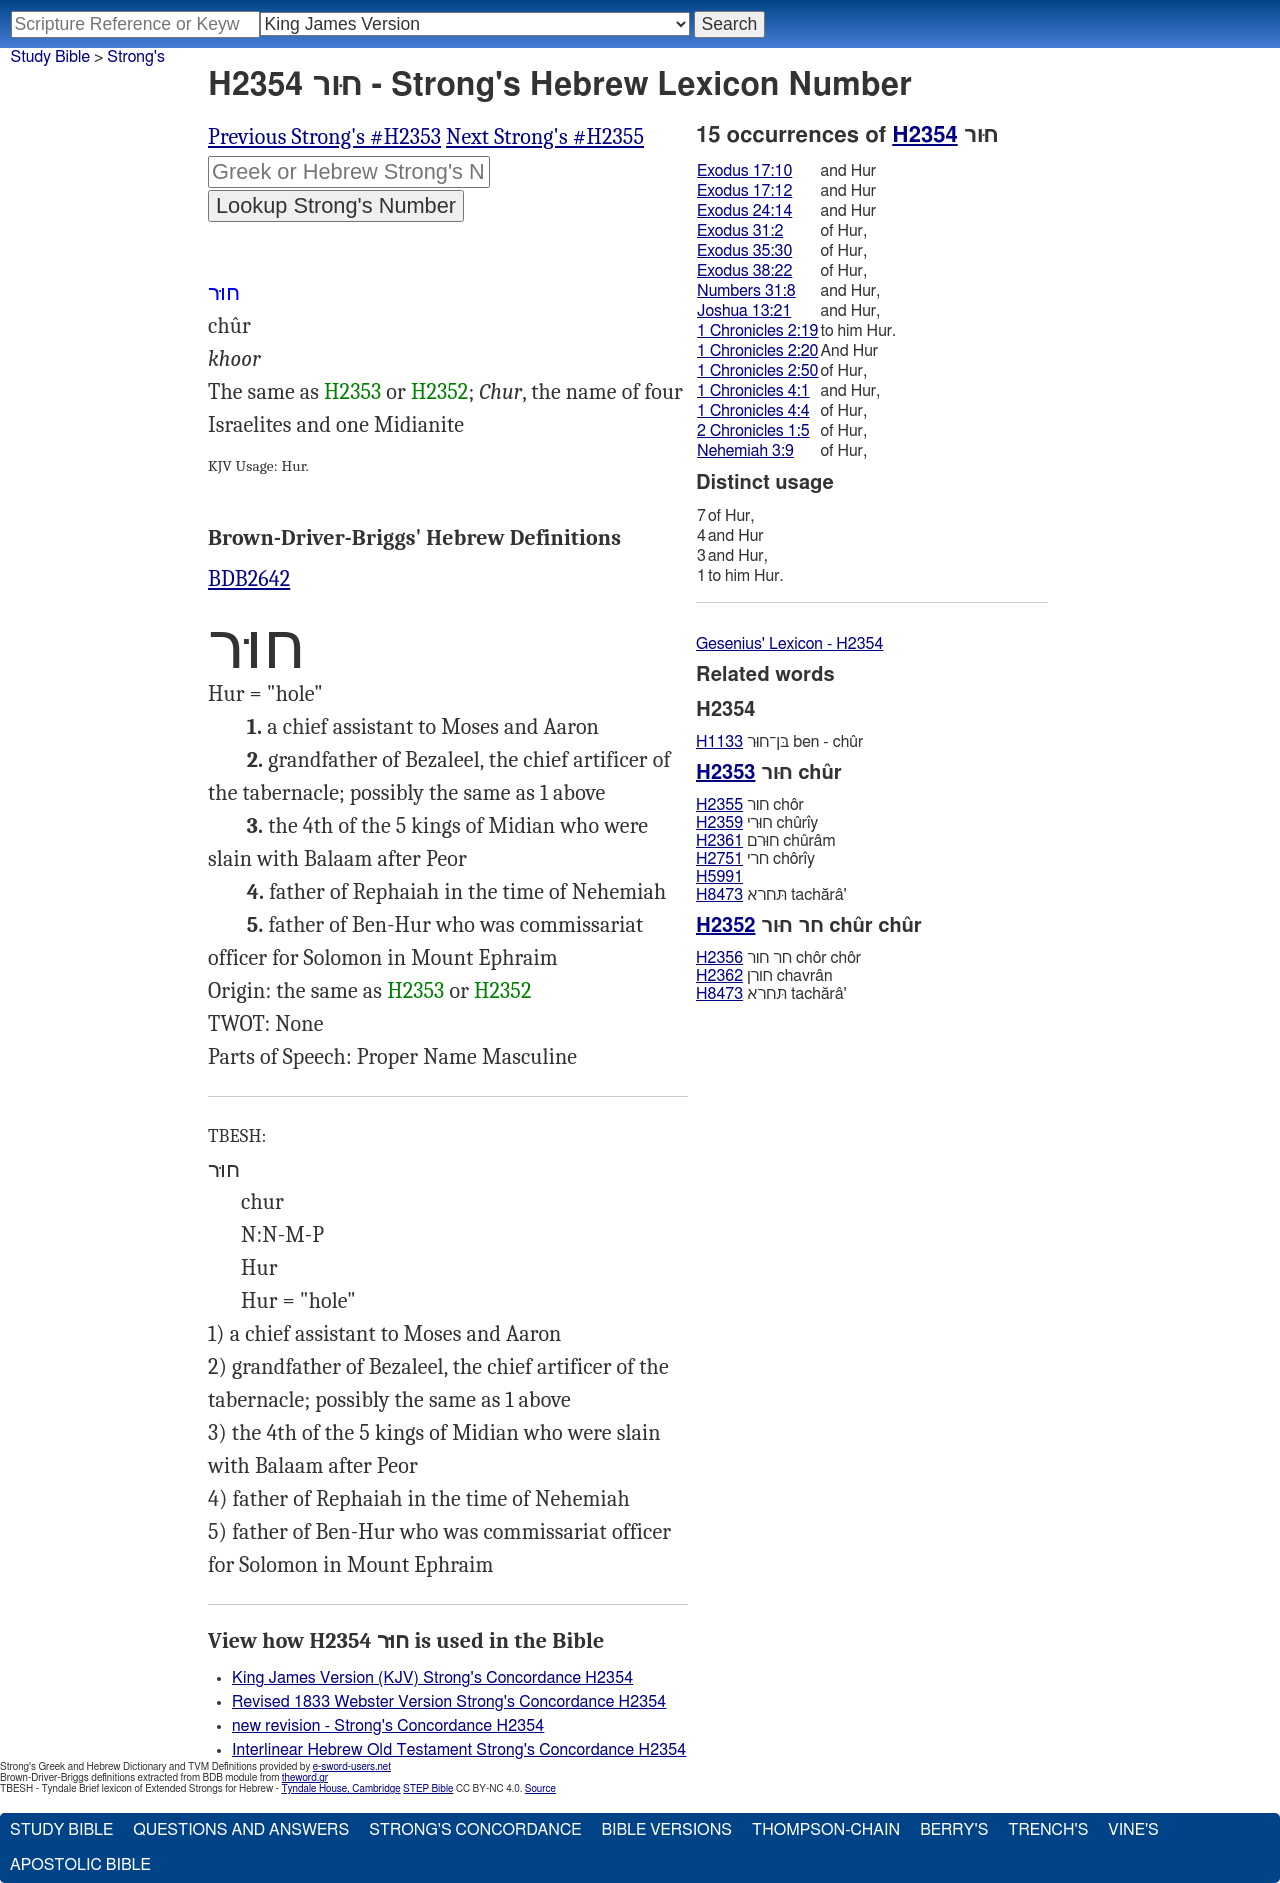 The width and height of the screenshot is (1280, 1883). I want to click on H2352, so click(439, 392).